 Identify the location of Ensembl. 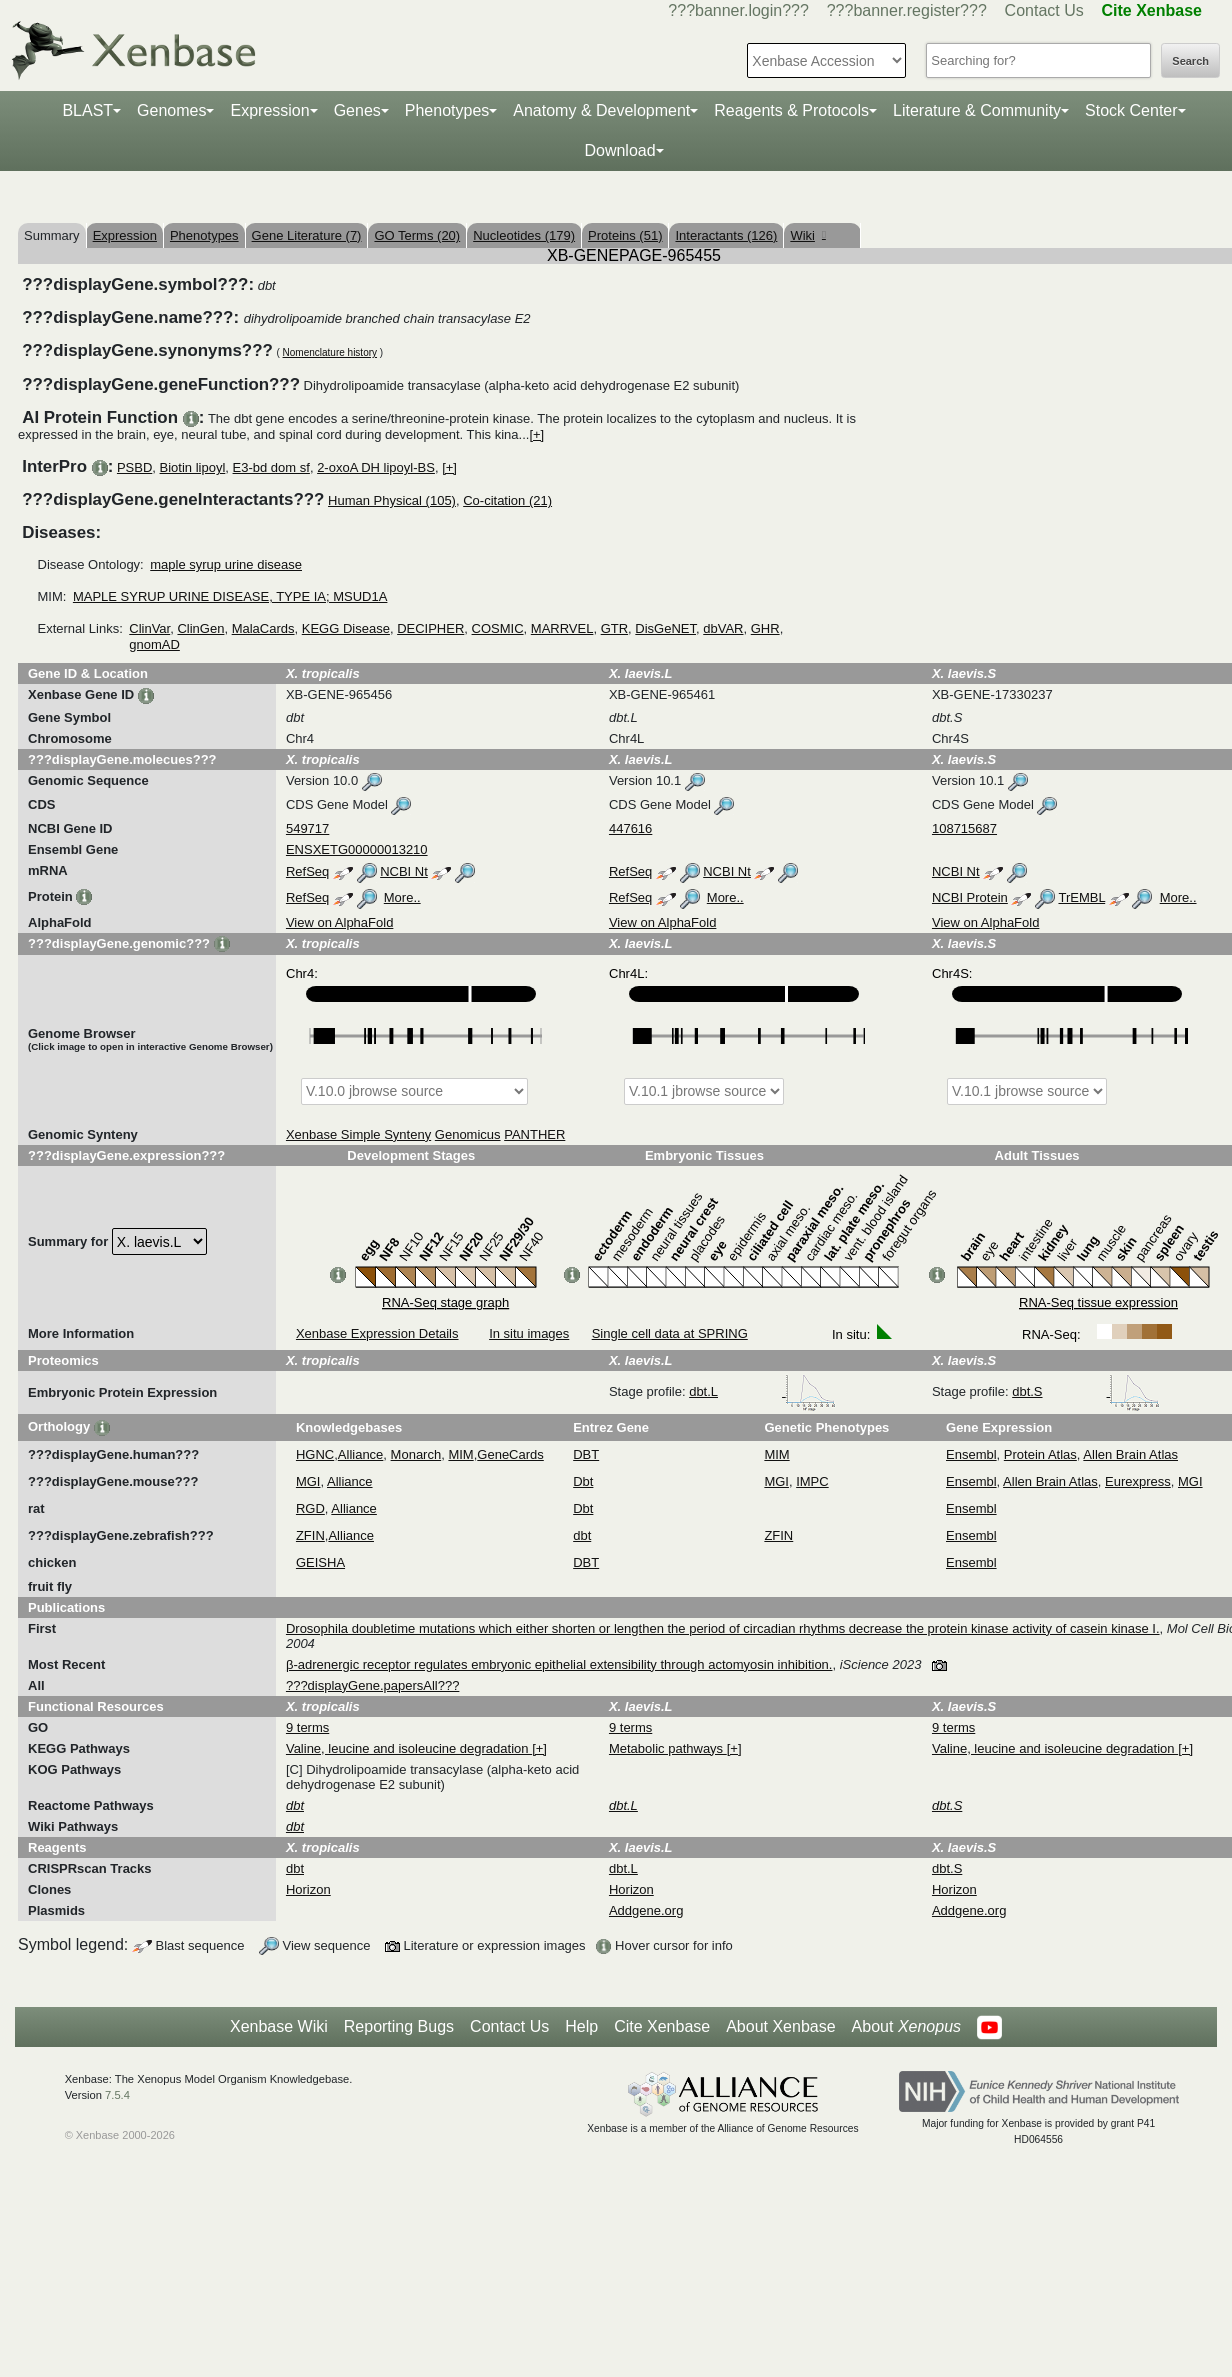
(971, 1454).